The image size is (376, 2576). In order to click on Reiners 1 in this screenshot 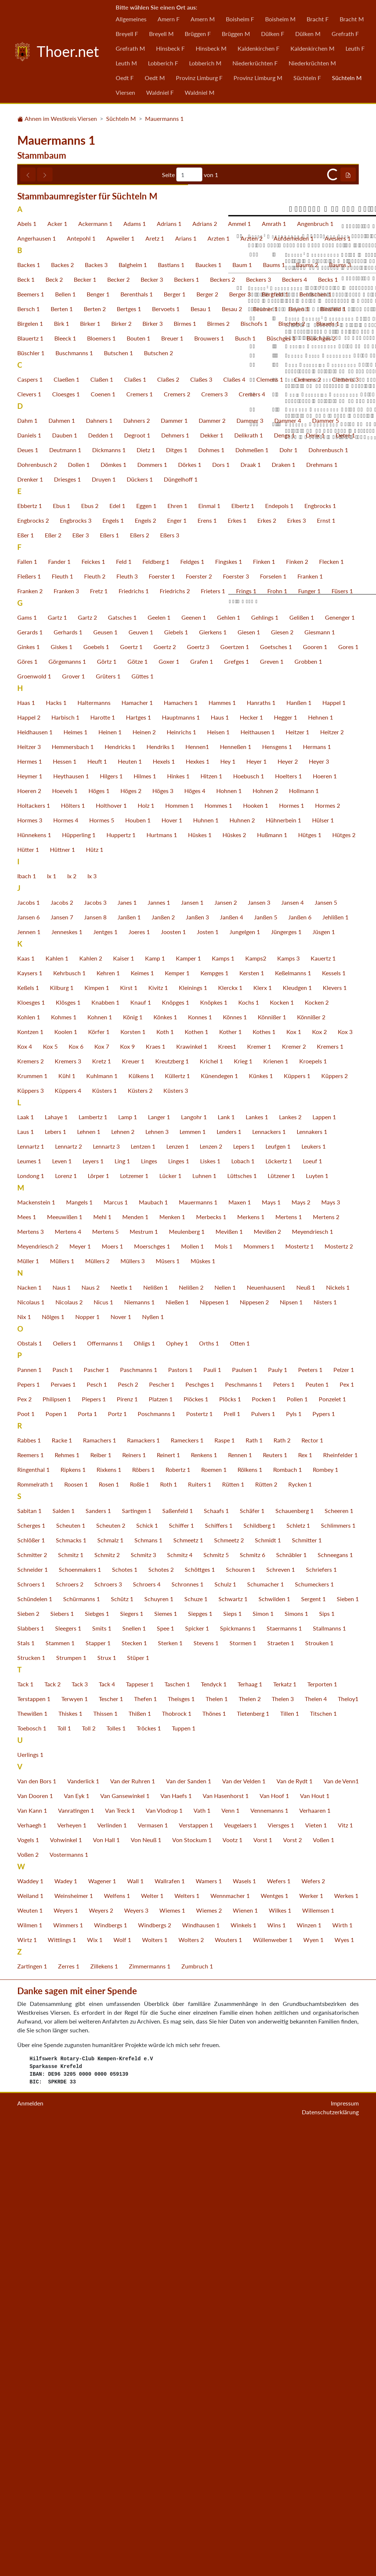, I will do `click(134, 1897)`.